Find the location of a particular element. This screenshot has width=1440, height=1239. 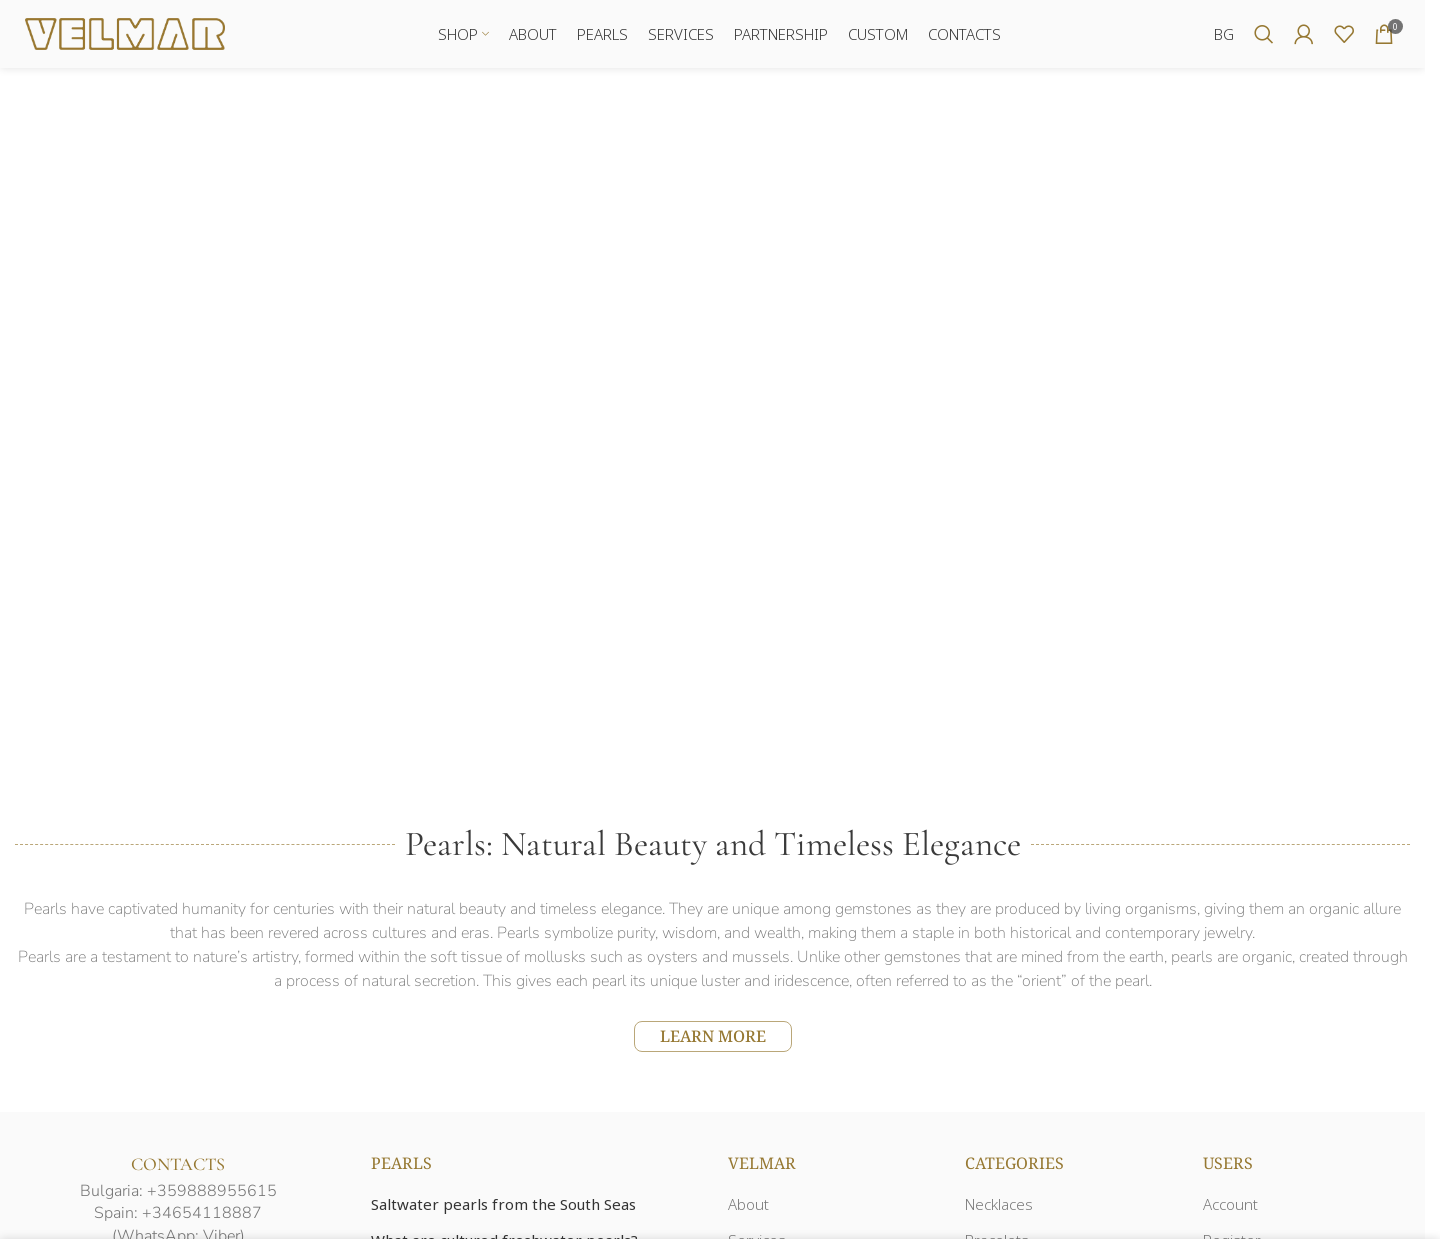

+359888955615 is located at coordinates (212, 1192).